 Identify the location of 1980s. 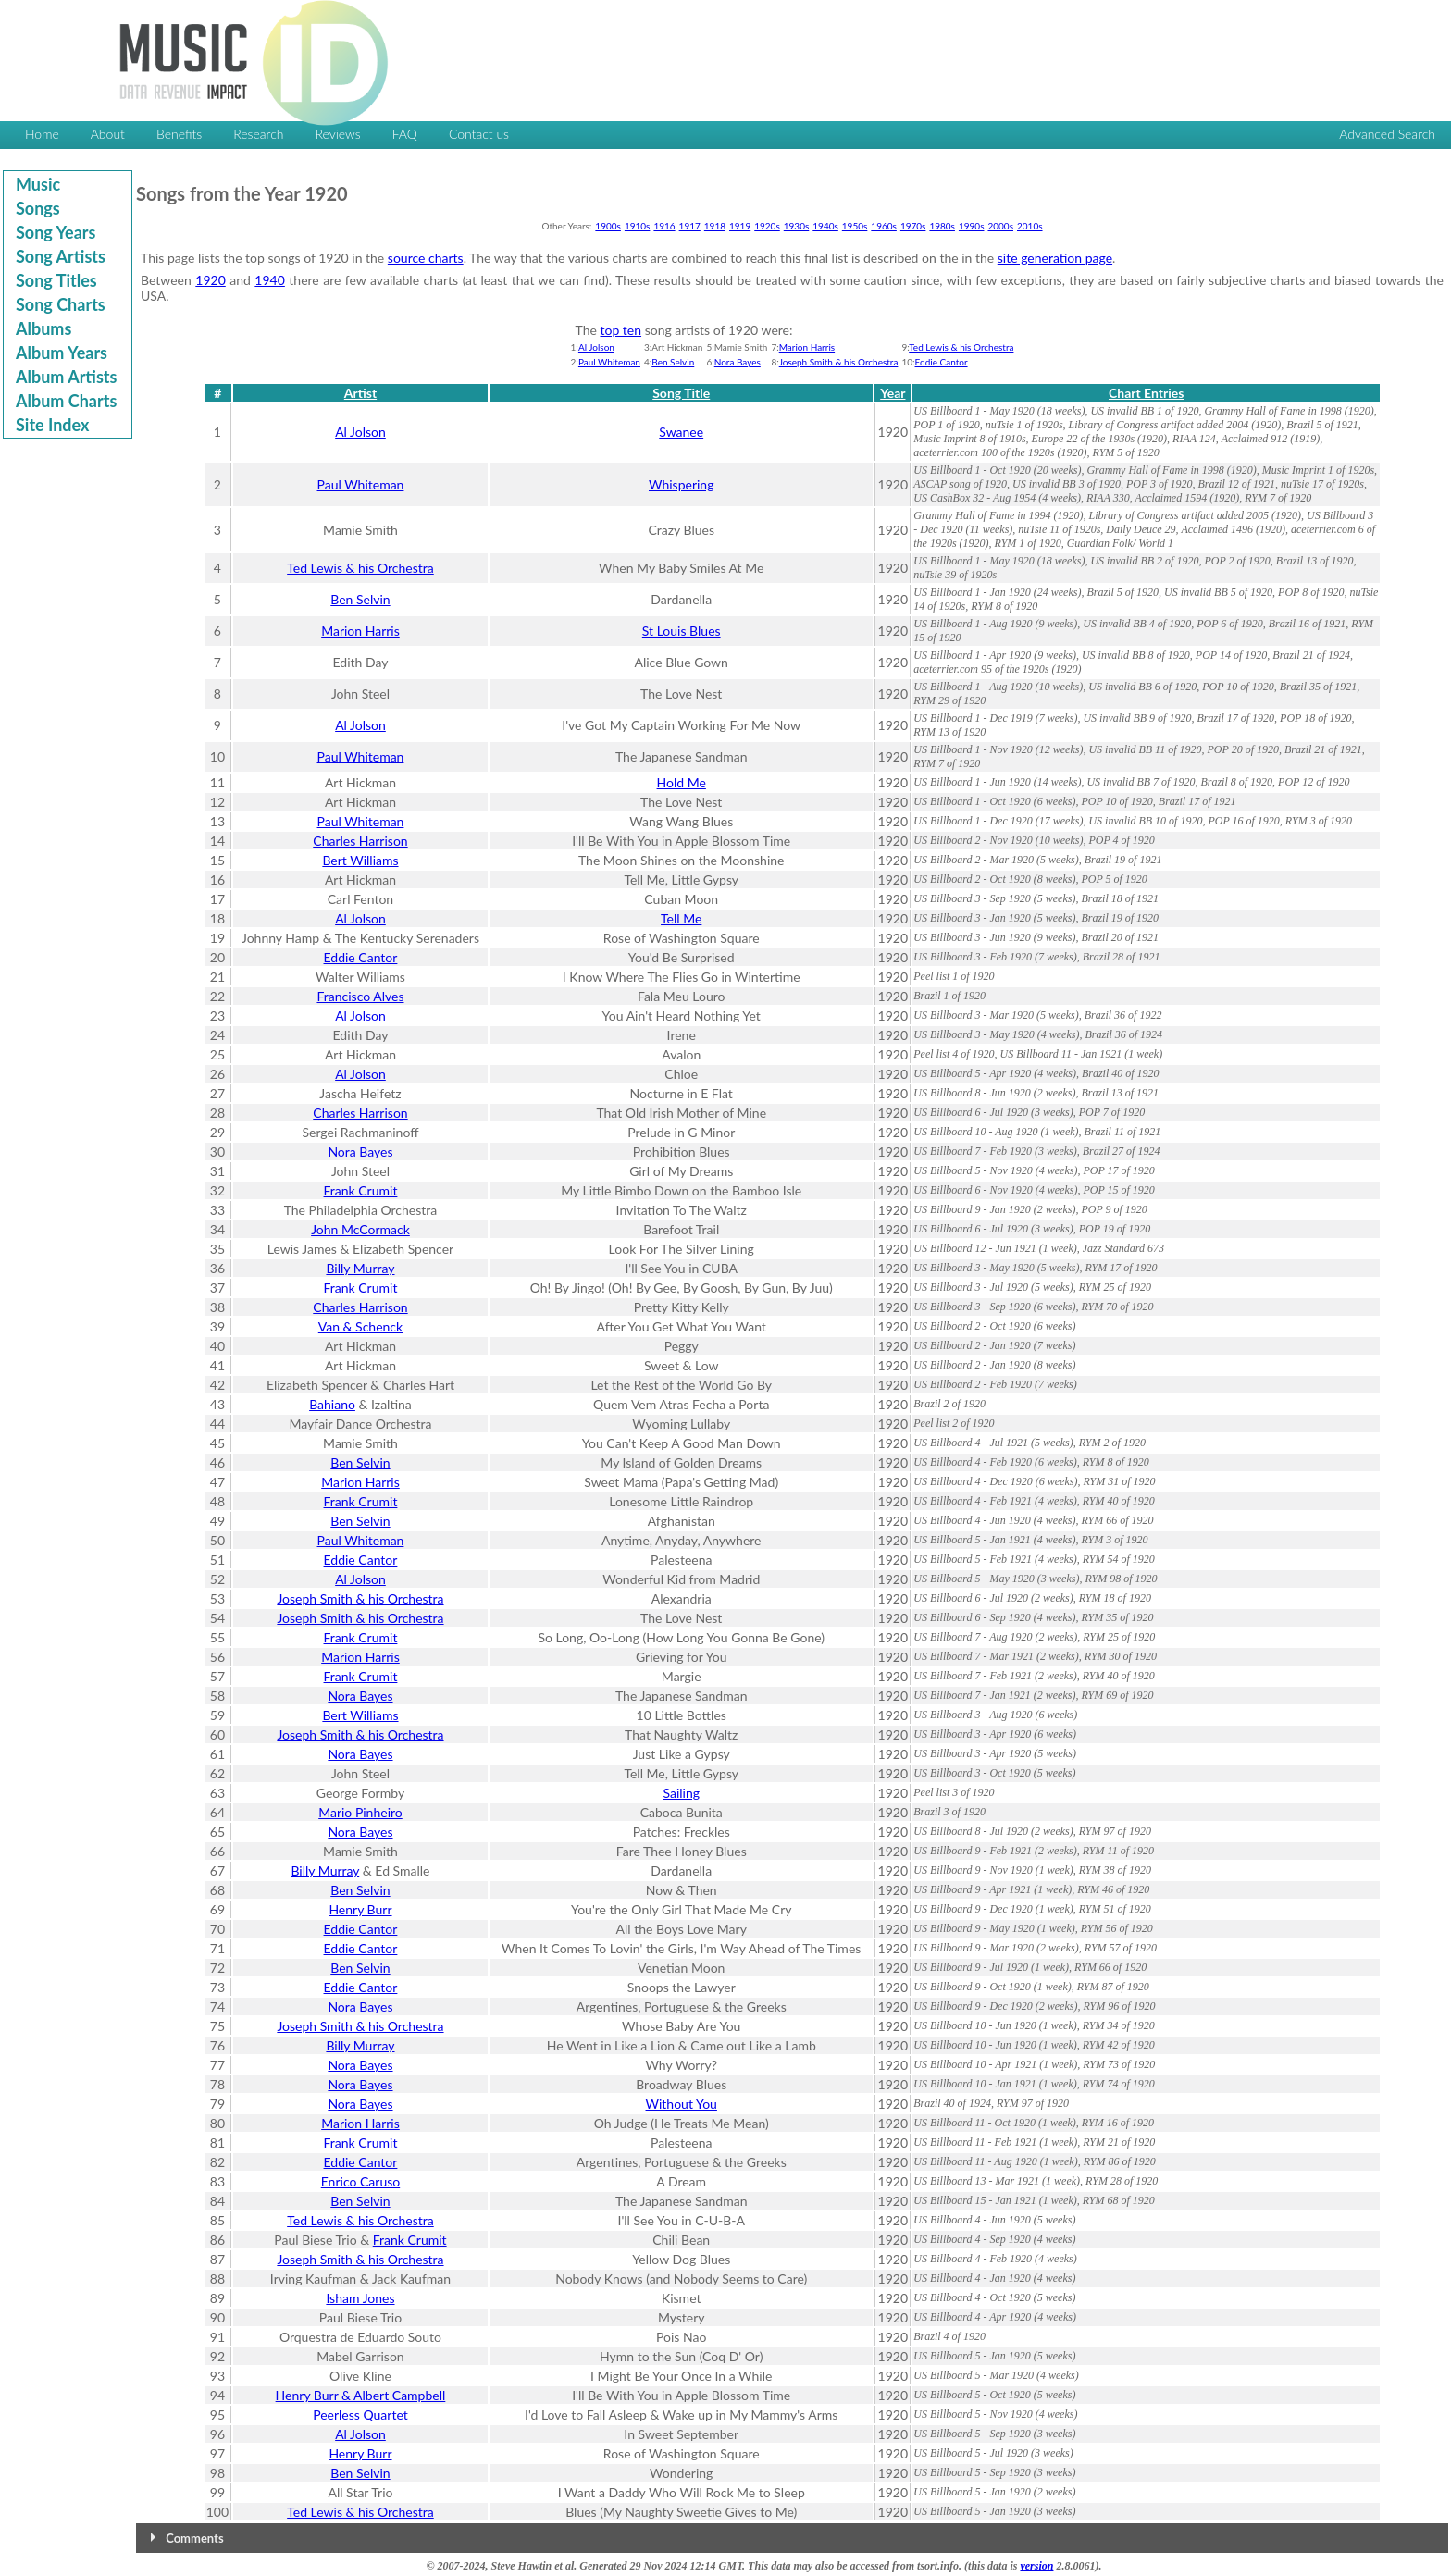
(942, 225).